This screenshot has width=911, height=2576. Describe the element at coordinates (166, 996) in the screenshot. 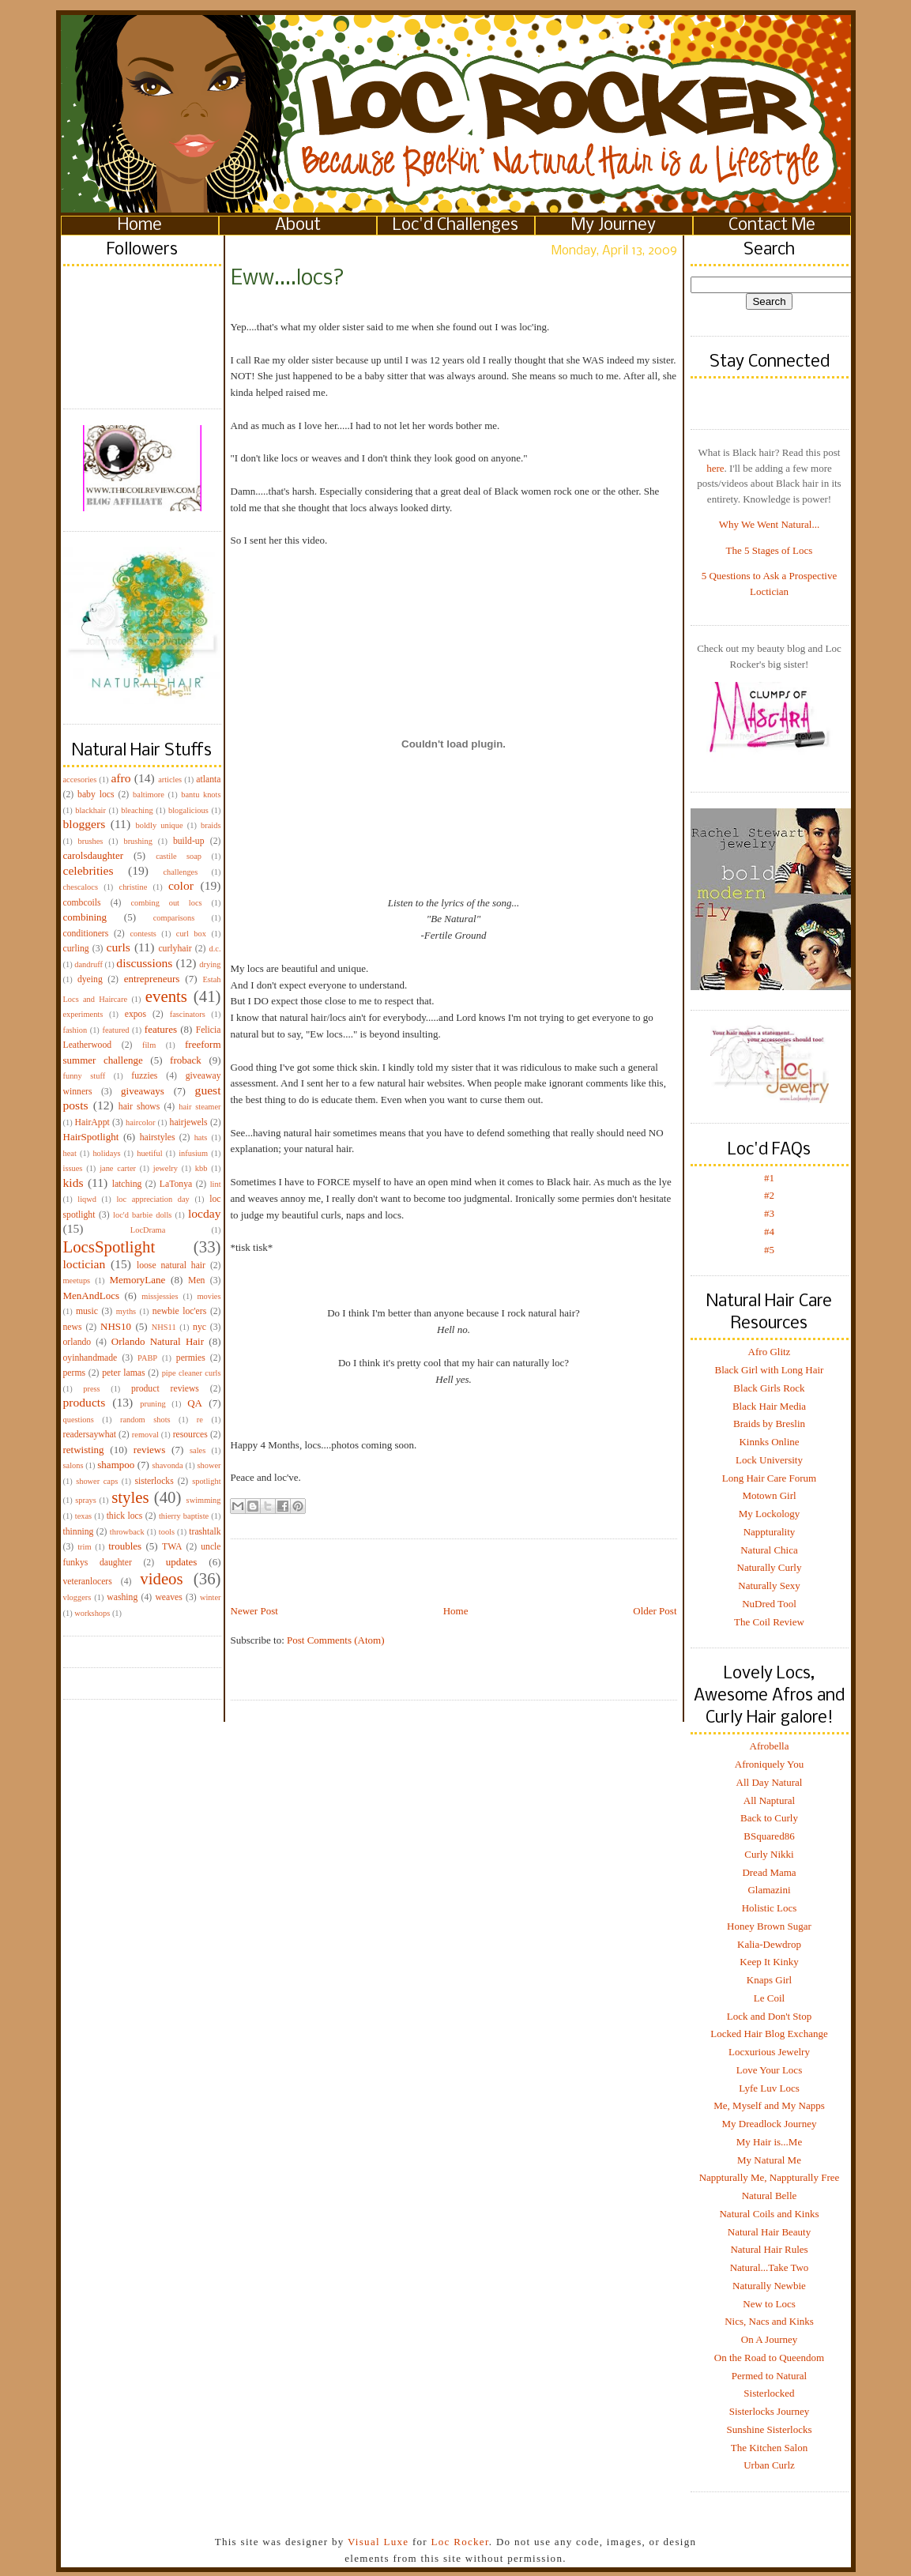

I see `events` at that location.